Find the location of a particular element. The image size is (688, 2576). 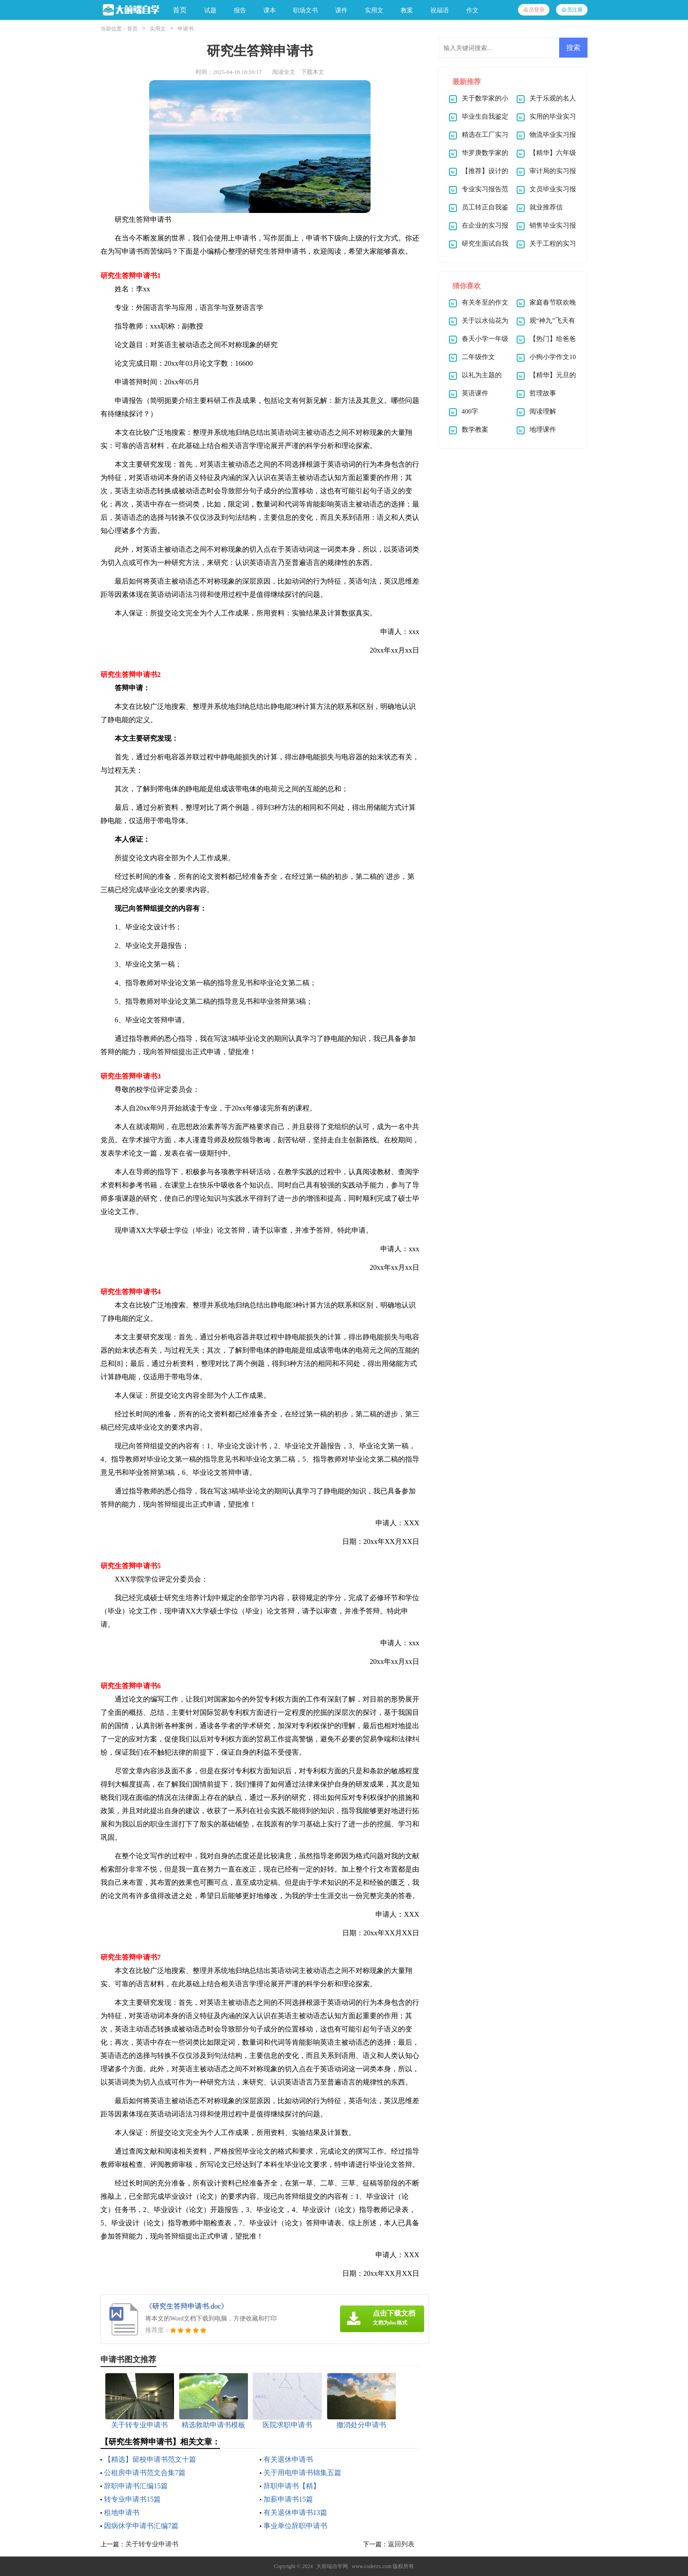

辞职申请书汇编15篇 is located at coordinates (136, 2486).